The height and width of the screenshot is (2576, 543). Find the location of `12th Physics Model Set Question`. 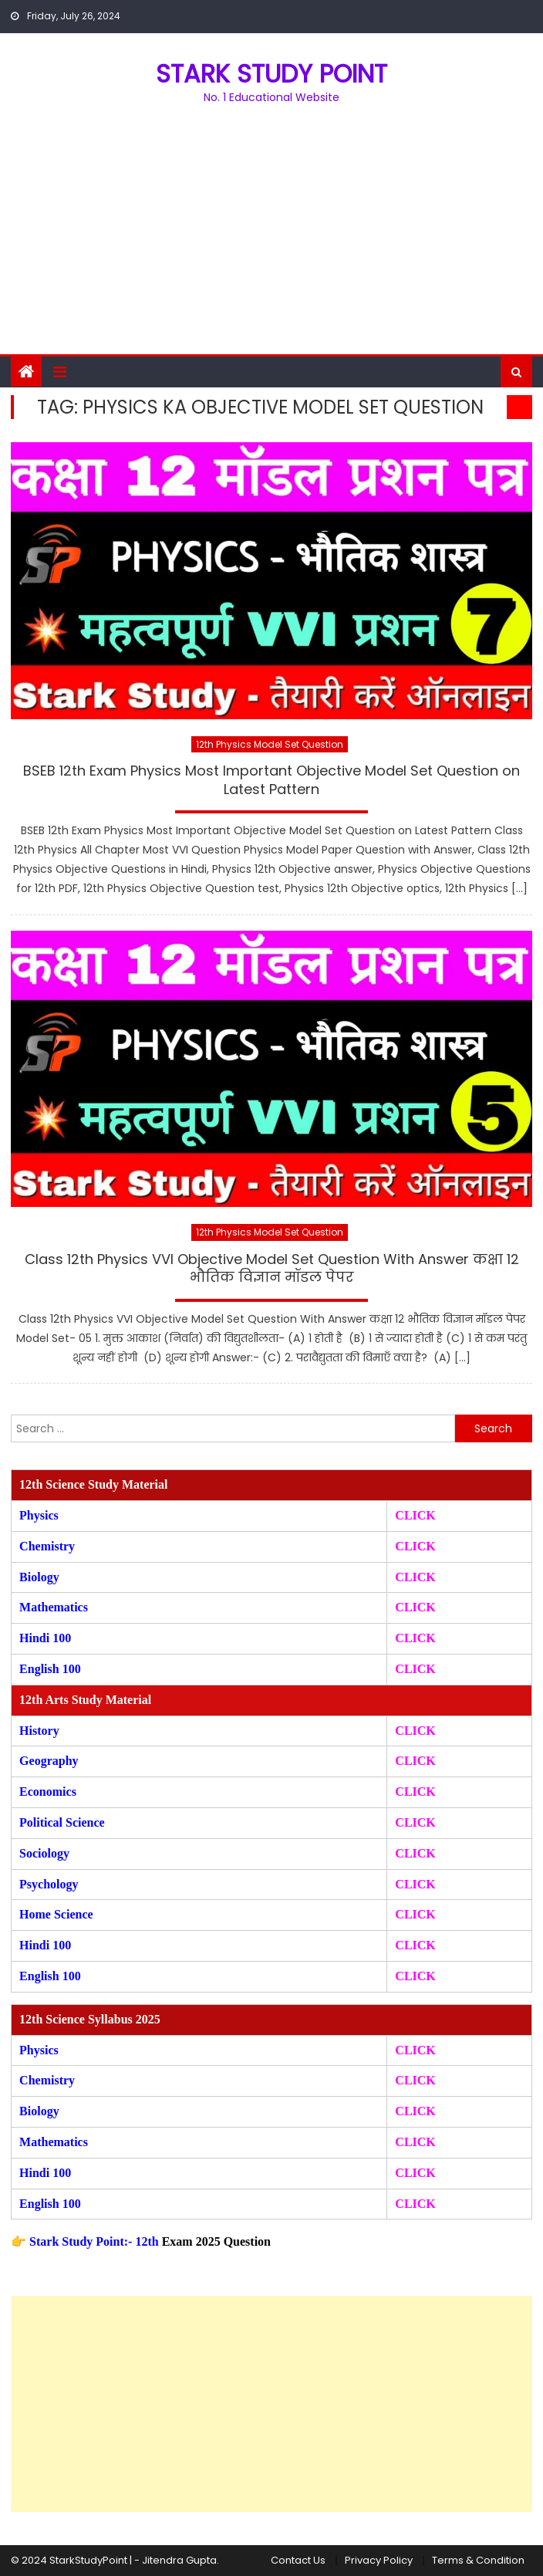

12th Physics Model Set Question is located at coordinates (269, 744).